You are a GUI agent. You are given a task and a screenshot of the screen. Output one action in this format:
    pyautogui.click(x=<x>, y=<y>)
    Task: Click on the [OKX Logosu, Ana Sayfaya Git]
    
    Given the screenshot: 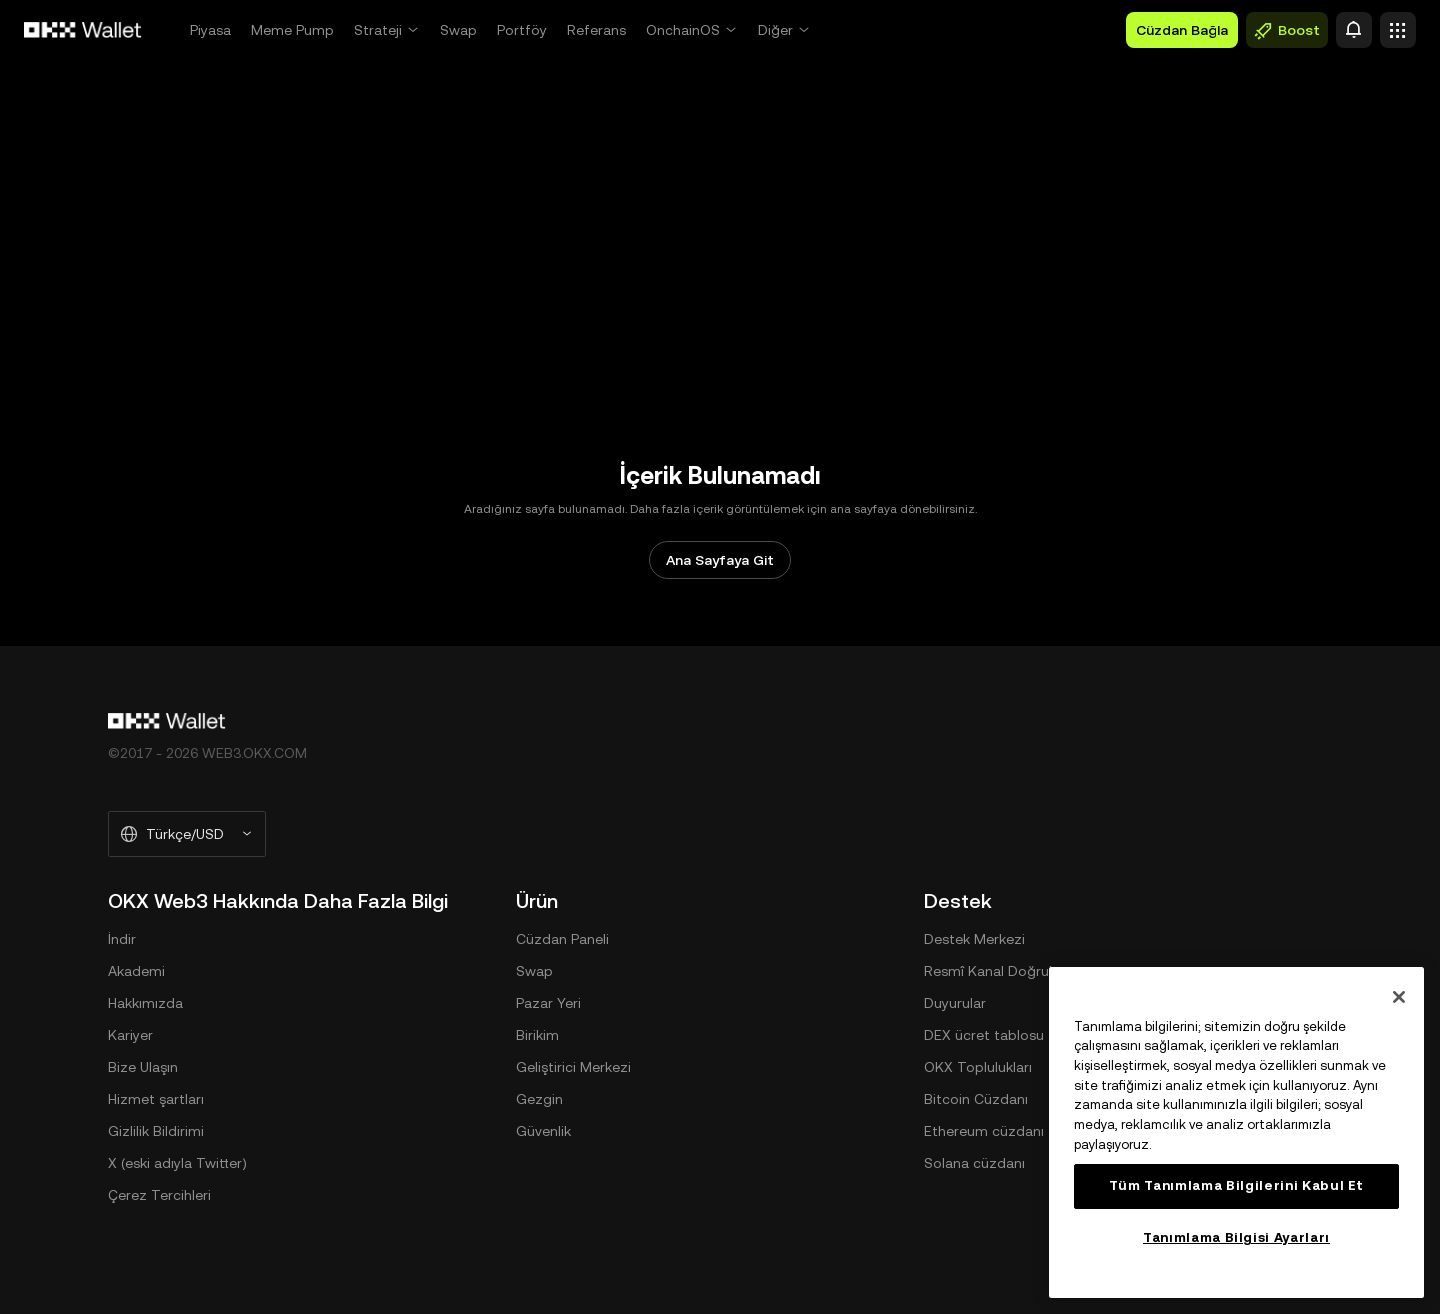 What is the action you would take?
    pyautogui.click(x=83, y=30)
    